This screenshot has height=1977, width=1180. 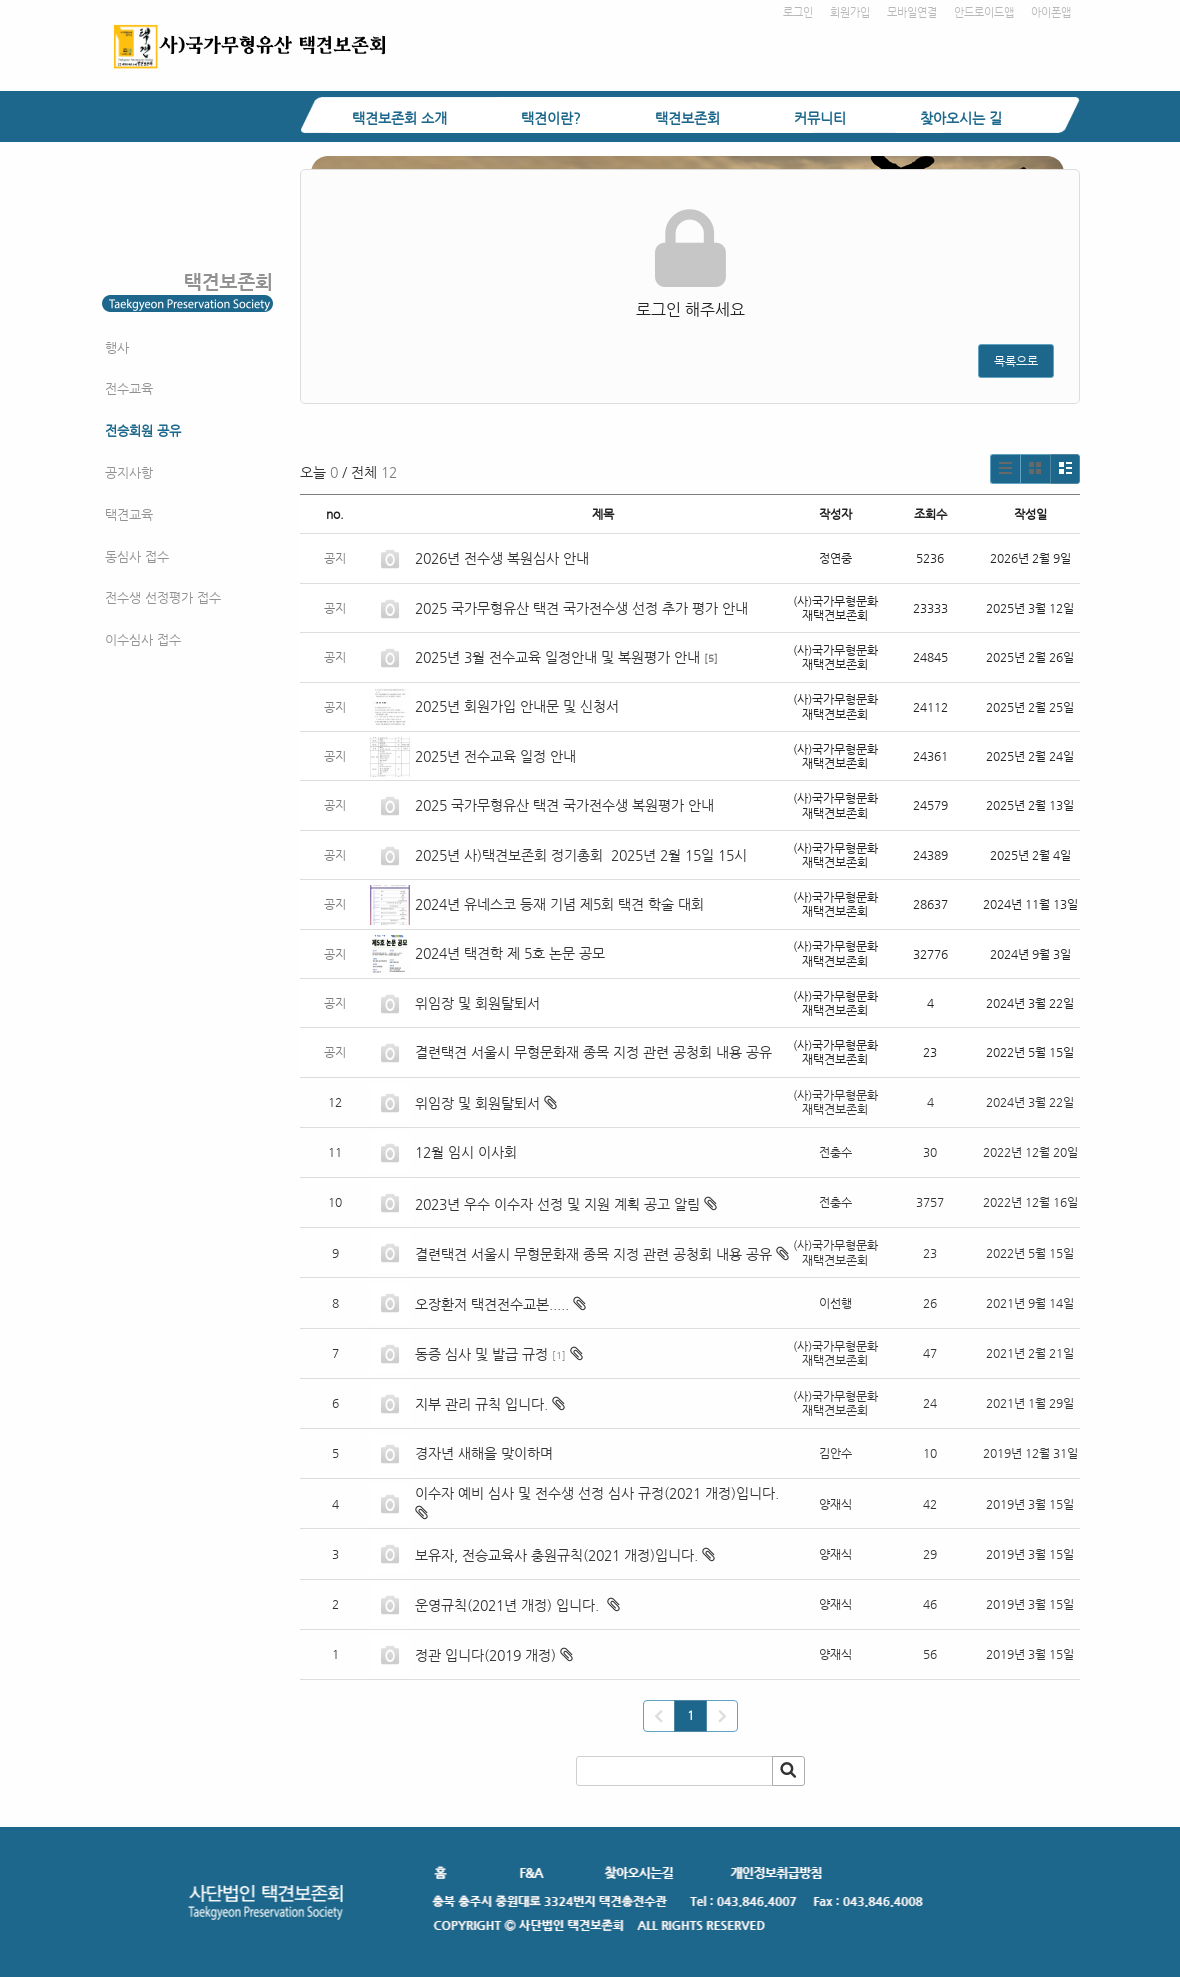 I want to click on 택견보존회, so click(x=687, y=118).